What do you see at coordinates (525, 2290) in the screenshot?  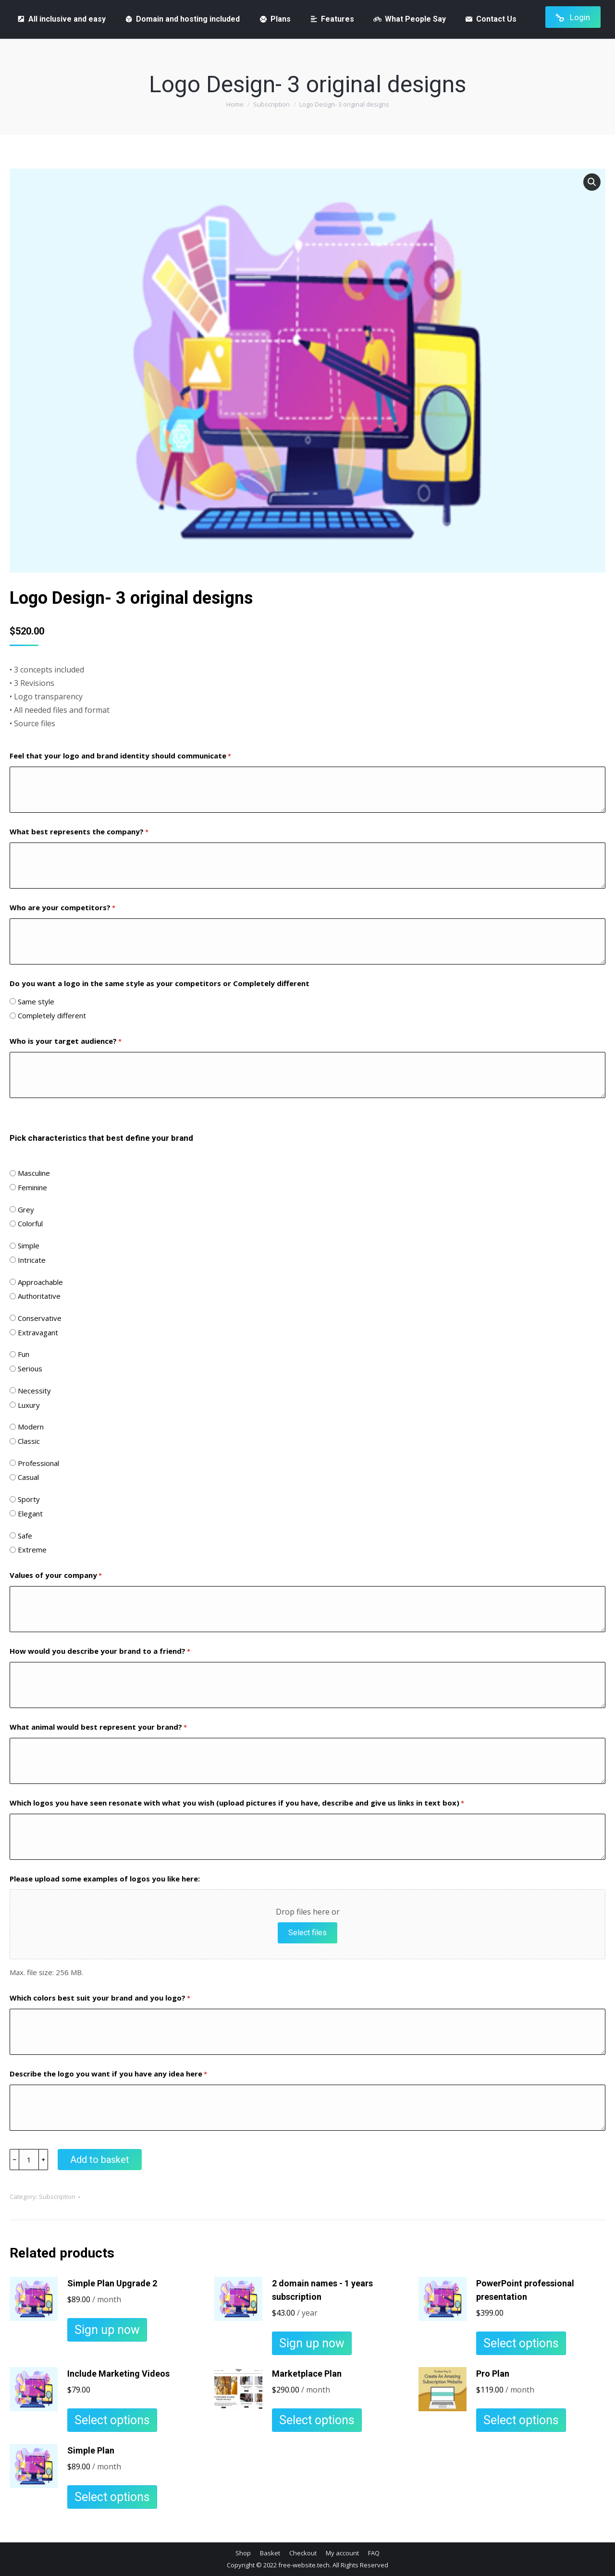 I see `PowerPoint professional presentation` at bounding box center [525, 2290].